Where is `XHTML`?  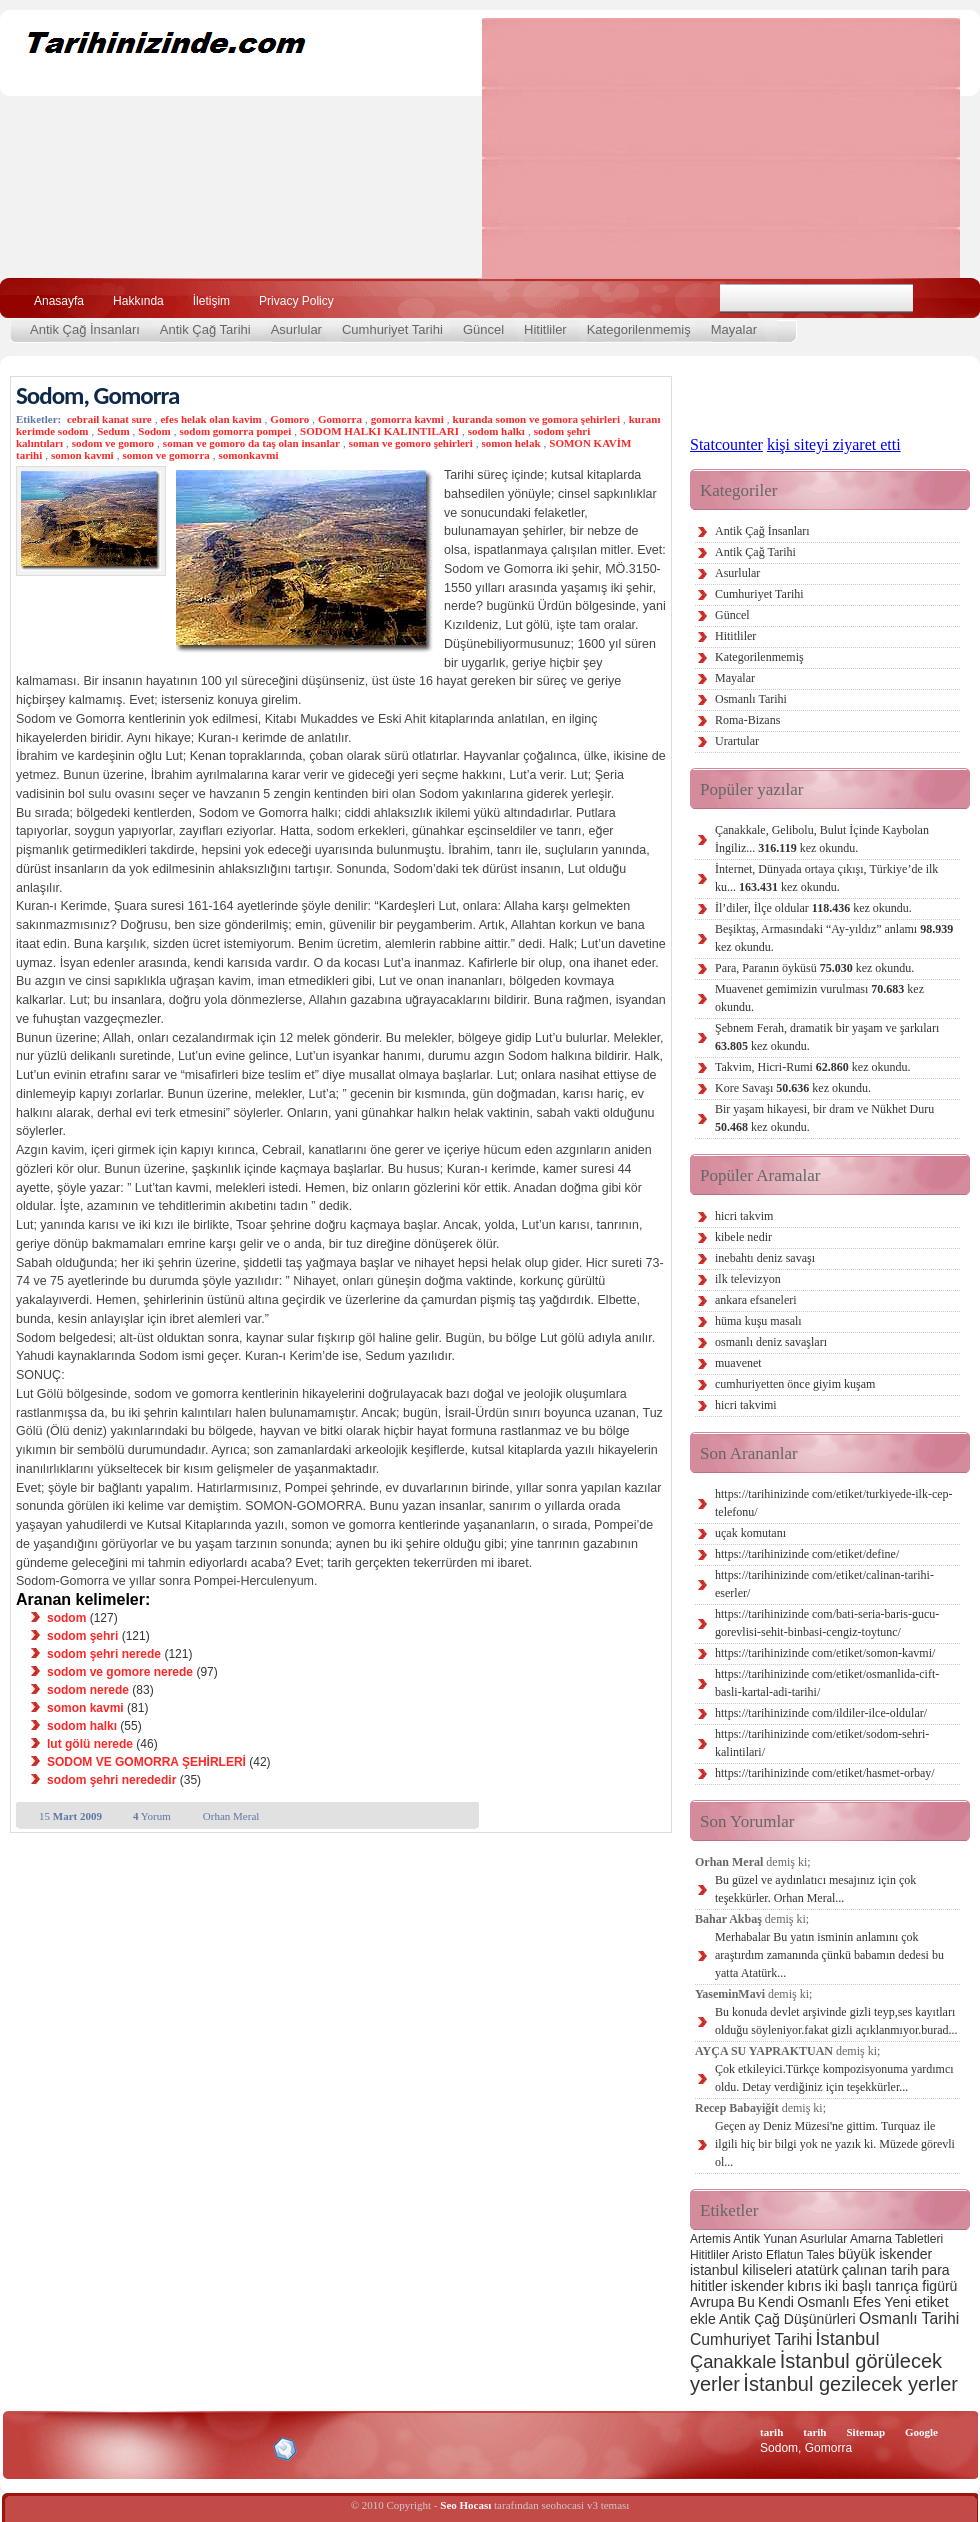 XHTML is located at coordinates (121, 2447).